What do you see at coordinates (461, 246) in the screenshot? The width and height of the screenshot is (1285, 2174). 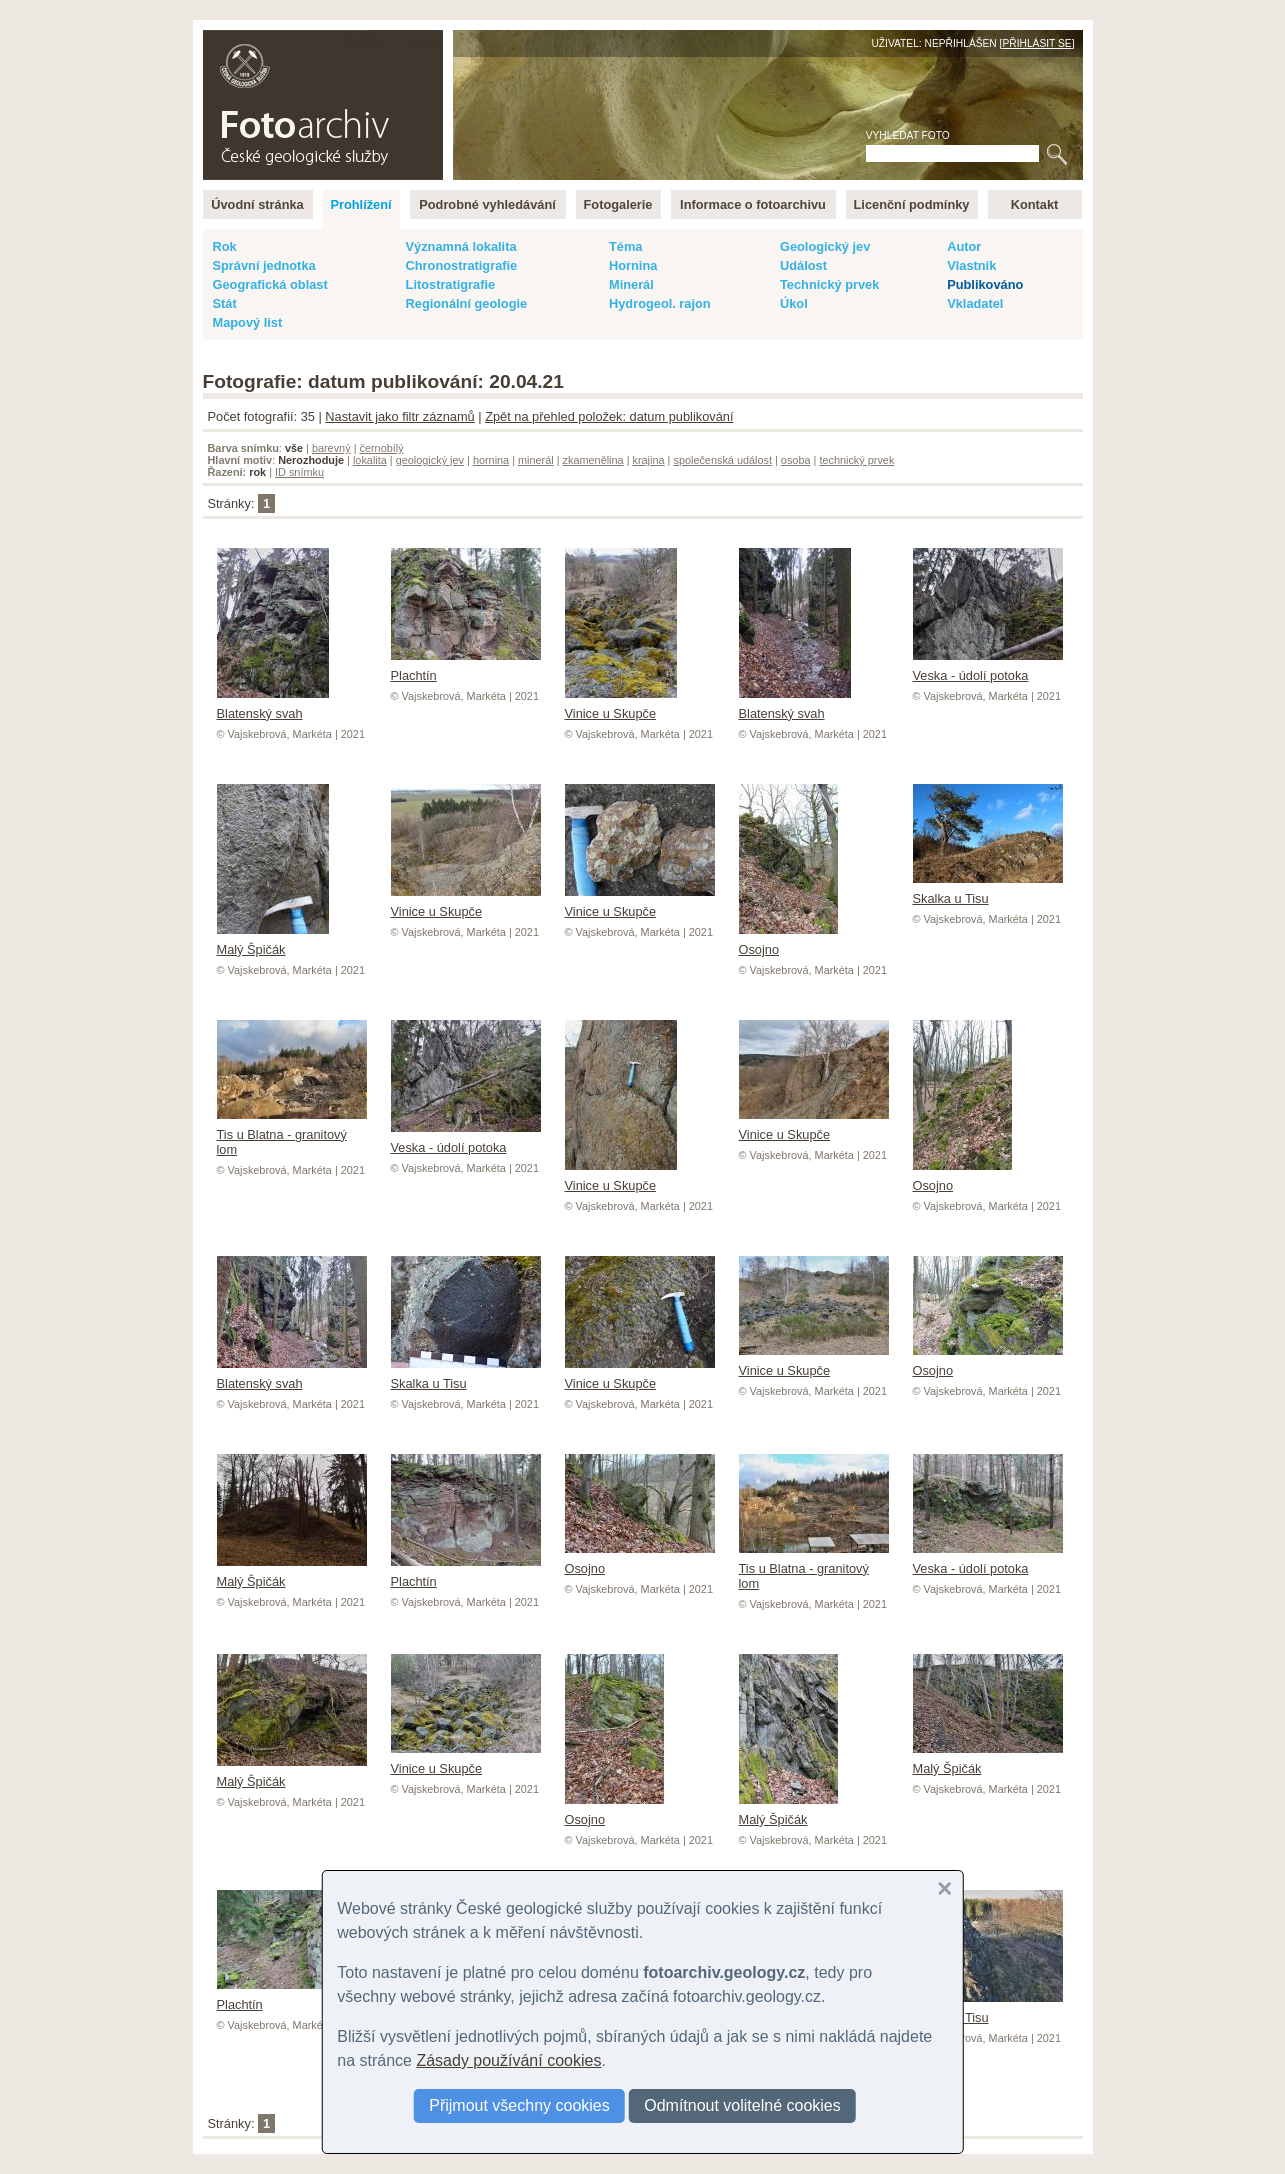 I see `Významná lokalita` at bounding box center [461, 246].